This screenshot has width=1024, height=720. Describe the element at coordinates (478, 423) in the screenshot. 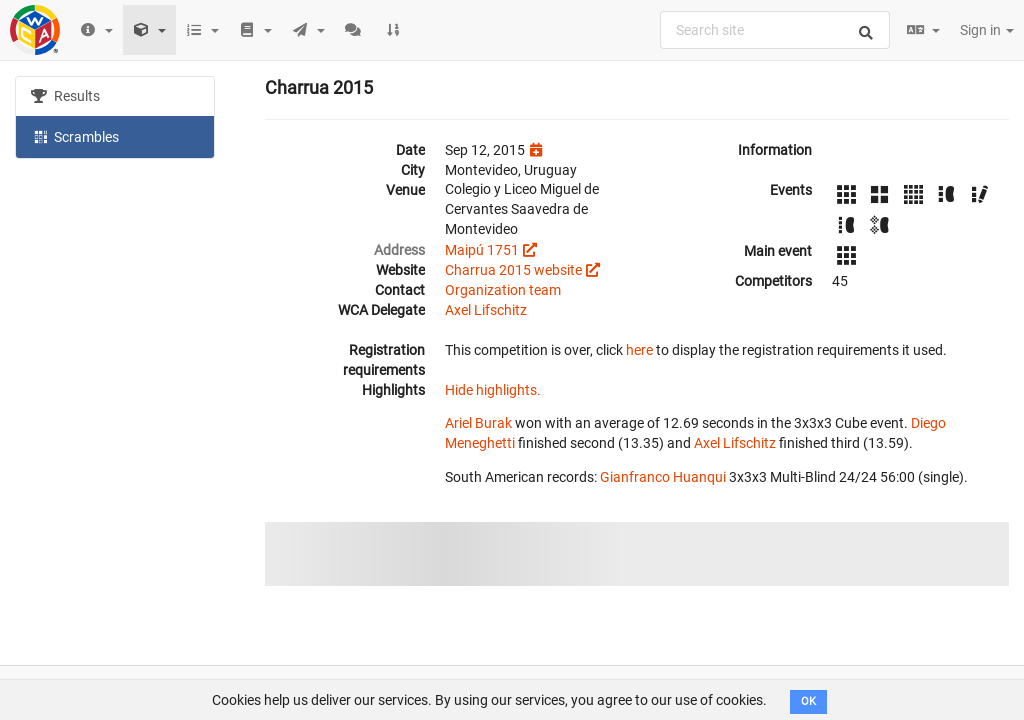

I see `Ariel Burak` at that location.